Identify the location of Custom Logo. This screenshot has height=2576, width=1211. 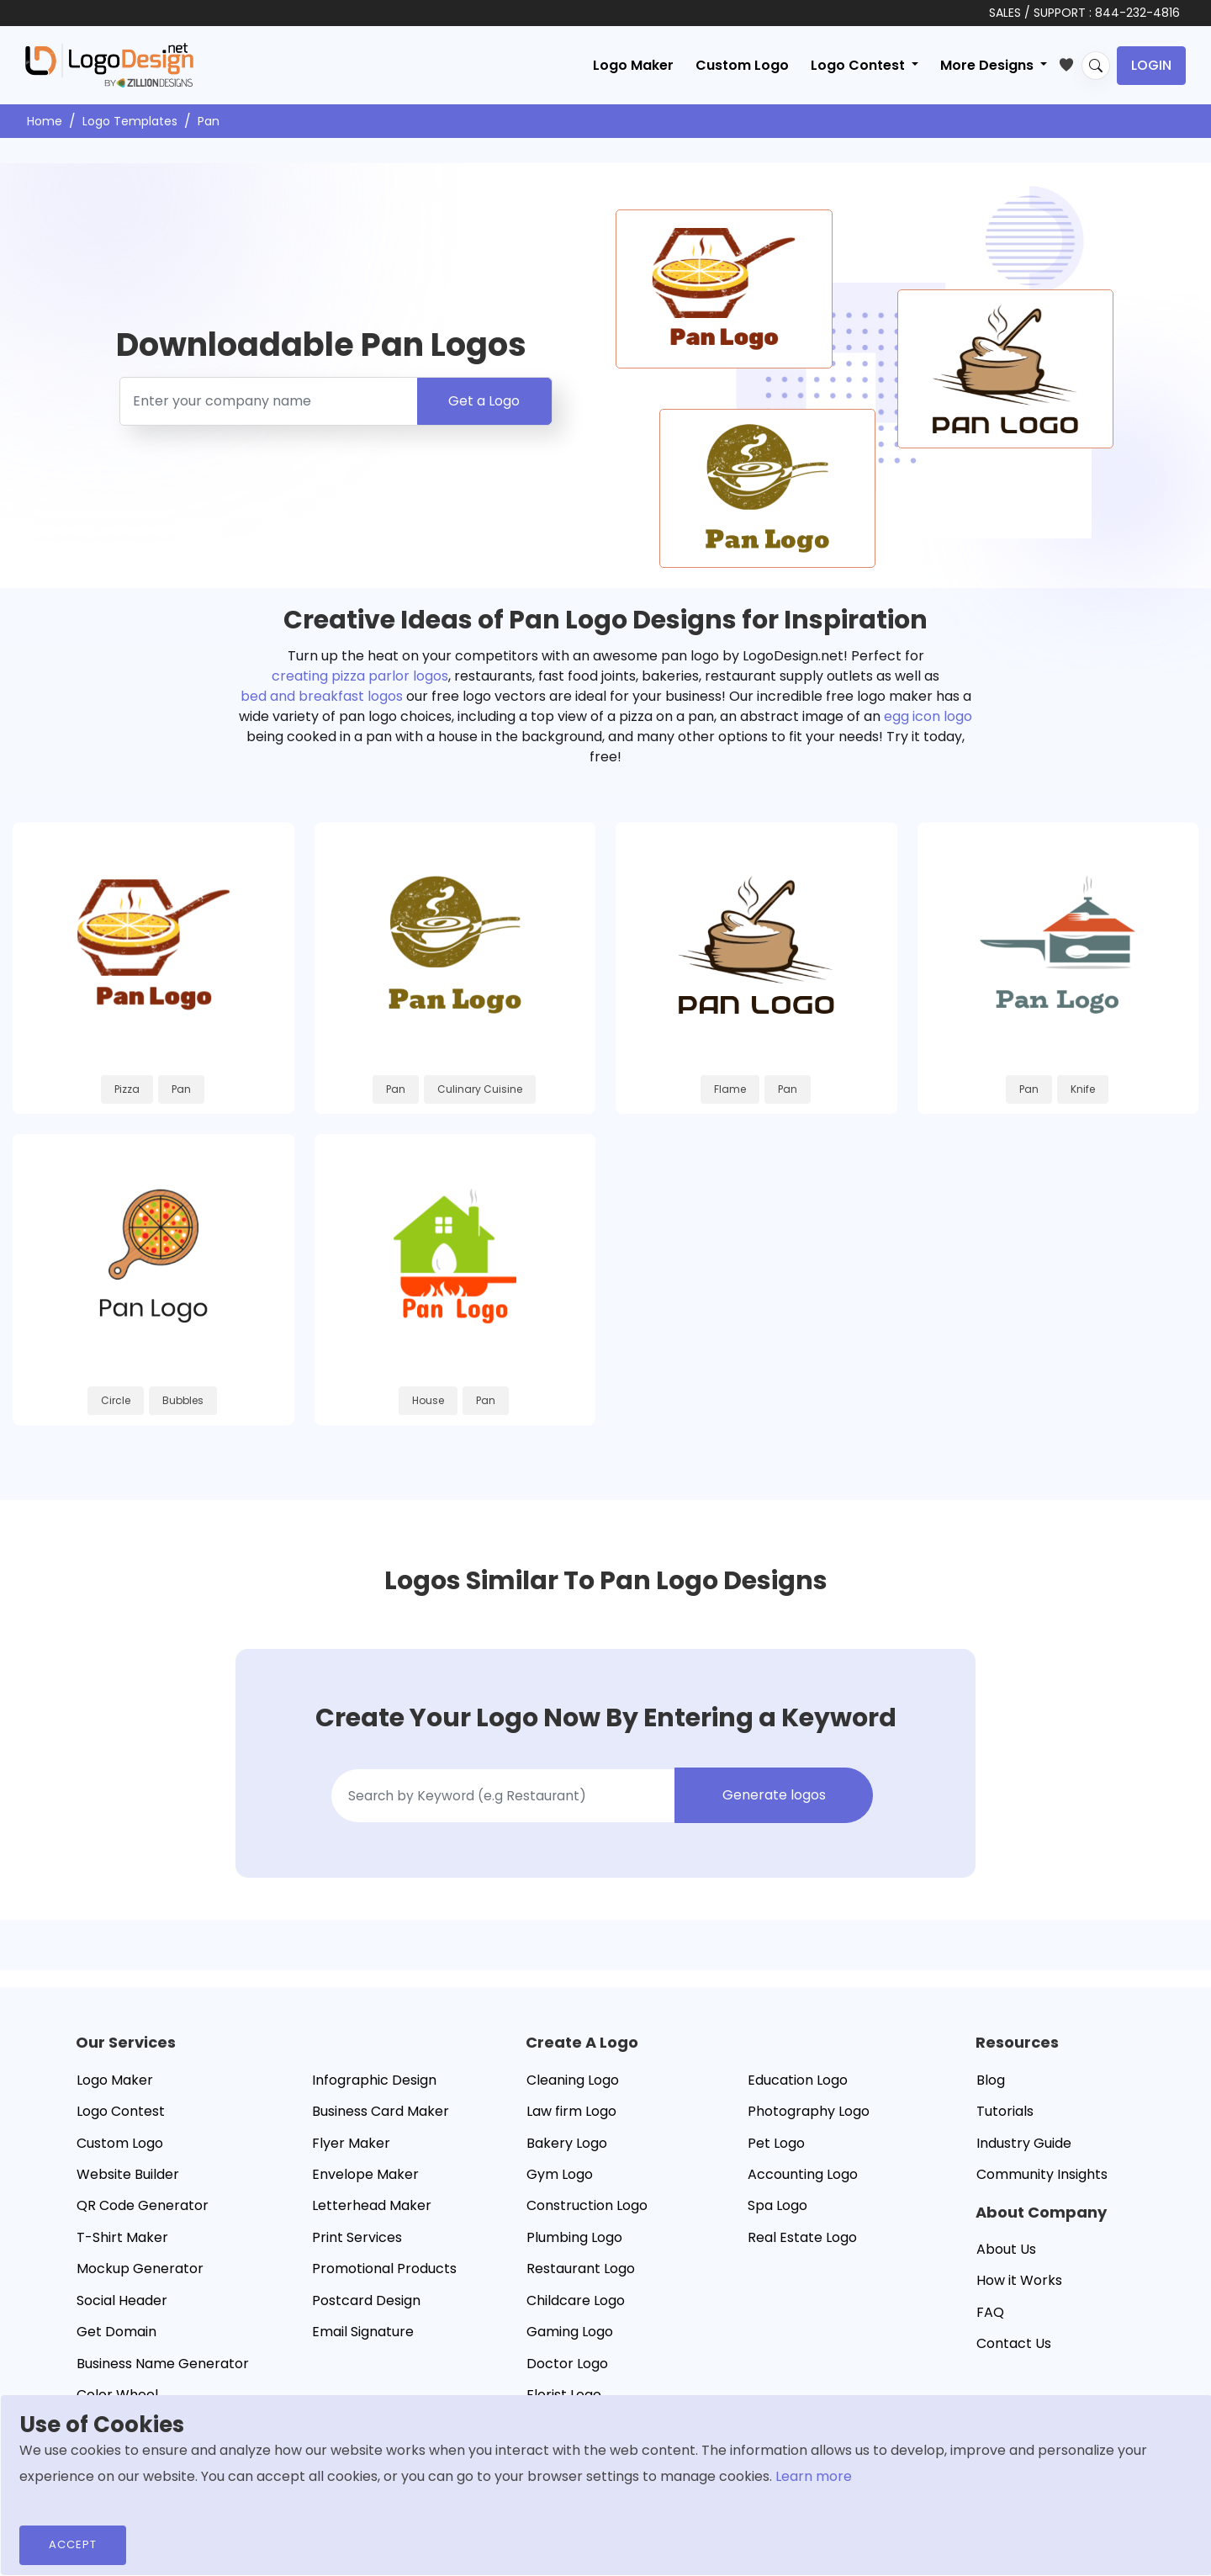
(742, 65).